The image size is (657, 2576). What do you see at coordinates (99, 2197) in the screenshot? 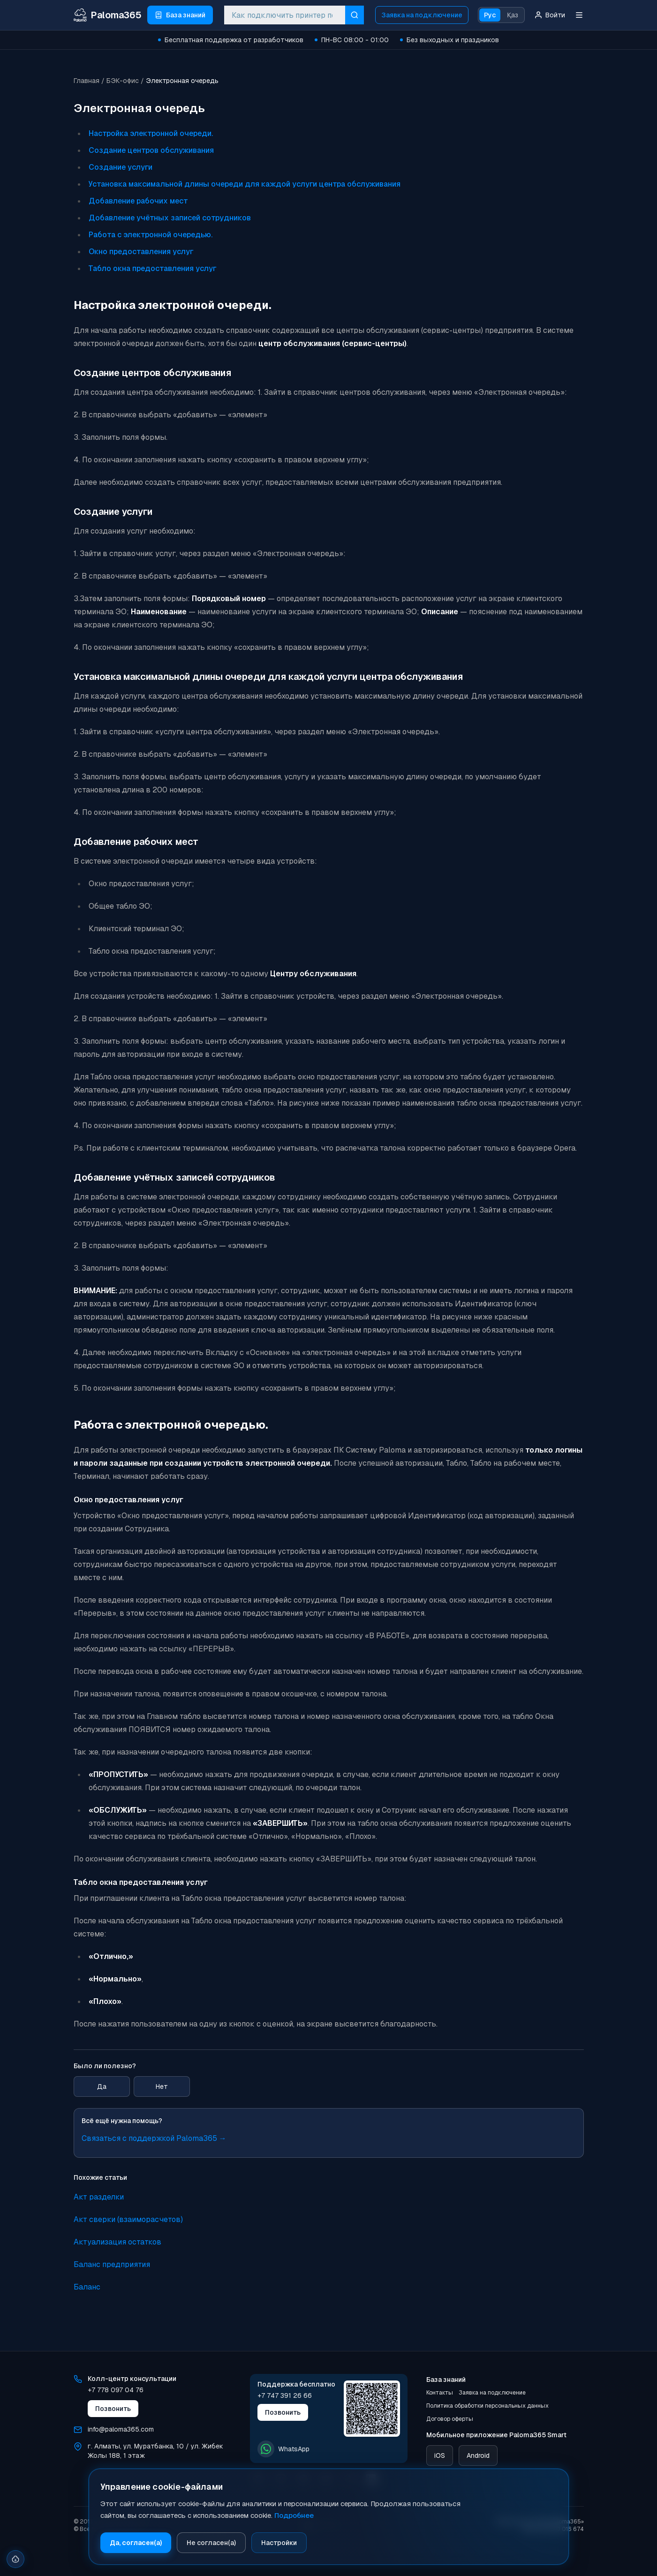
I see `Акт разделки` at bounding box center [99, 2197].